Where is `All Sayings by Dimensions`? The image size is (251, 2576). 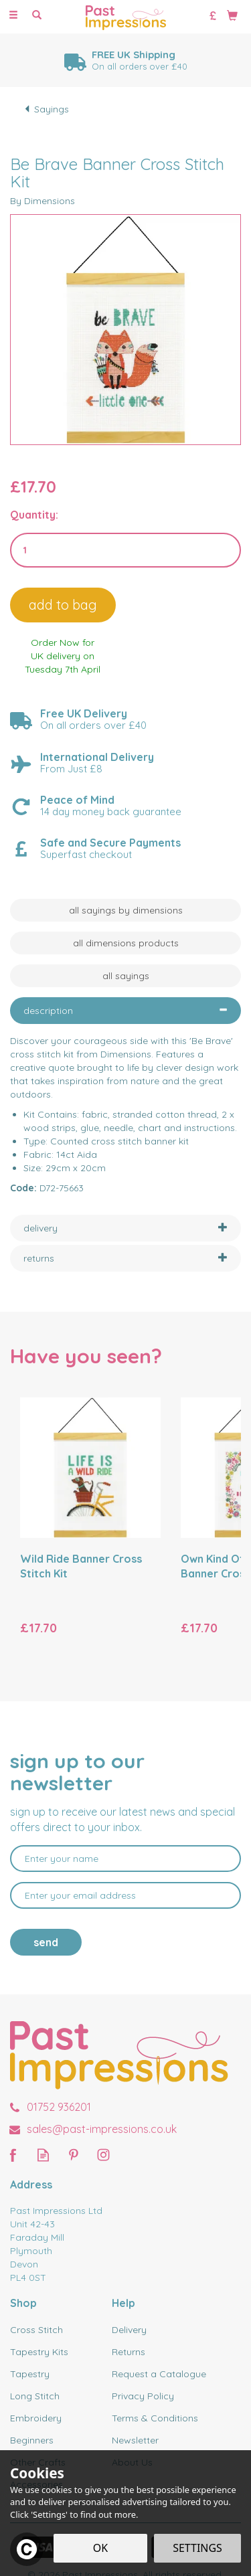
All Sayings by Dimensions is located at coordinates (126, 910).